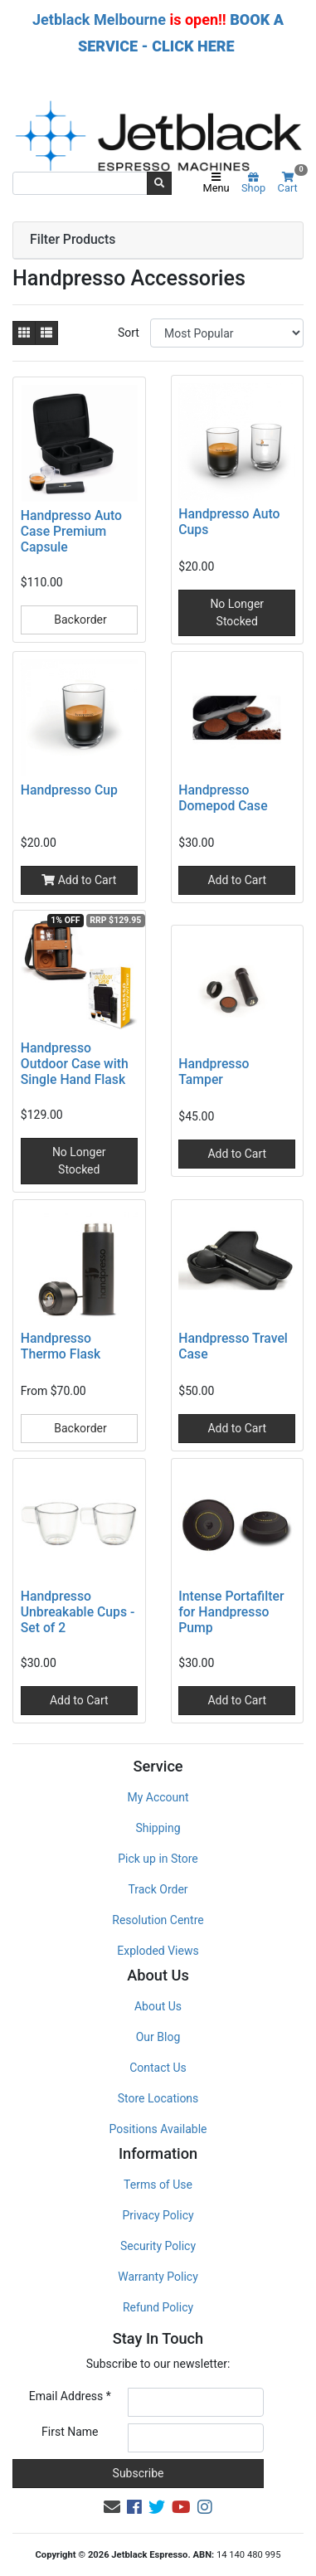 The height and width of the screenshot is (2576, 316). What do you see at coordinates (213, 1071) in the screenshot?
I see `Handpresso Tamper` at bounding box center [213, 1071].